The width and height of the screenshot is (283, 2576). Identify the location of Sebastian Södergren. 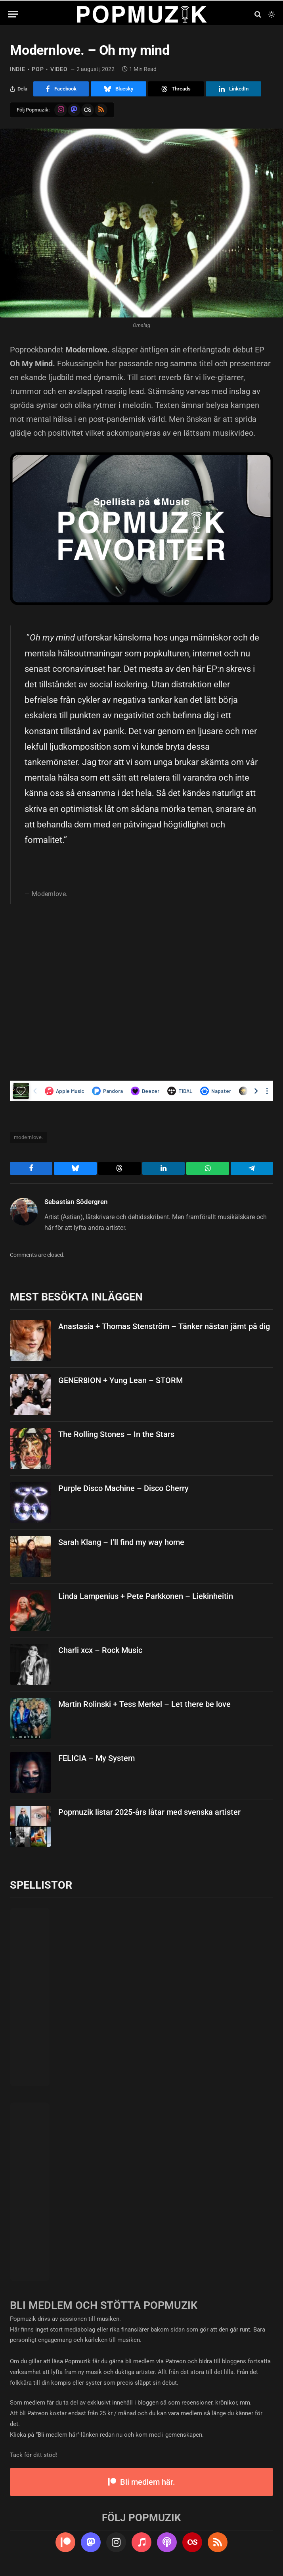
(76, 1202).